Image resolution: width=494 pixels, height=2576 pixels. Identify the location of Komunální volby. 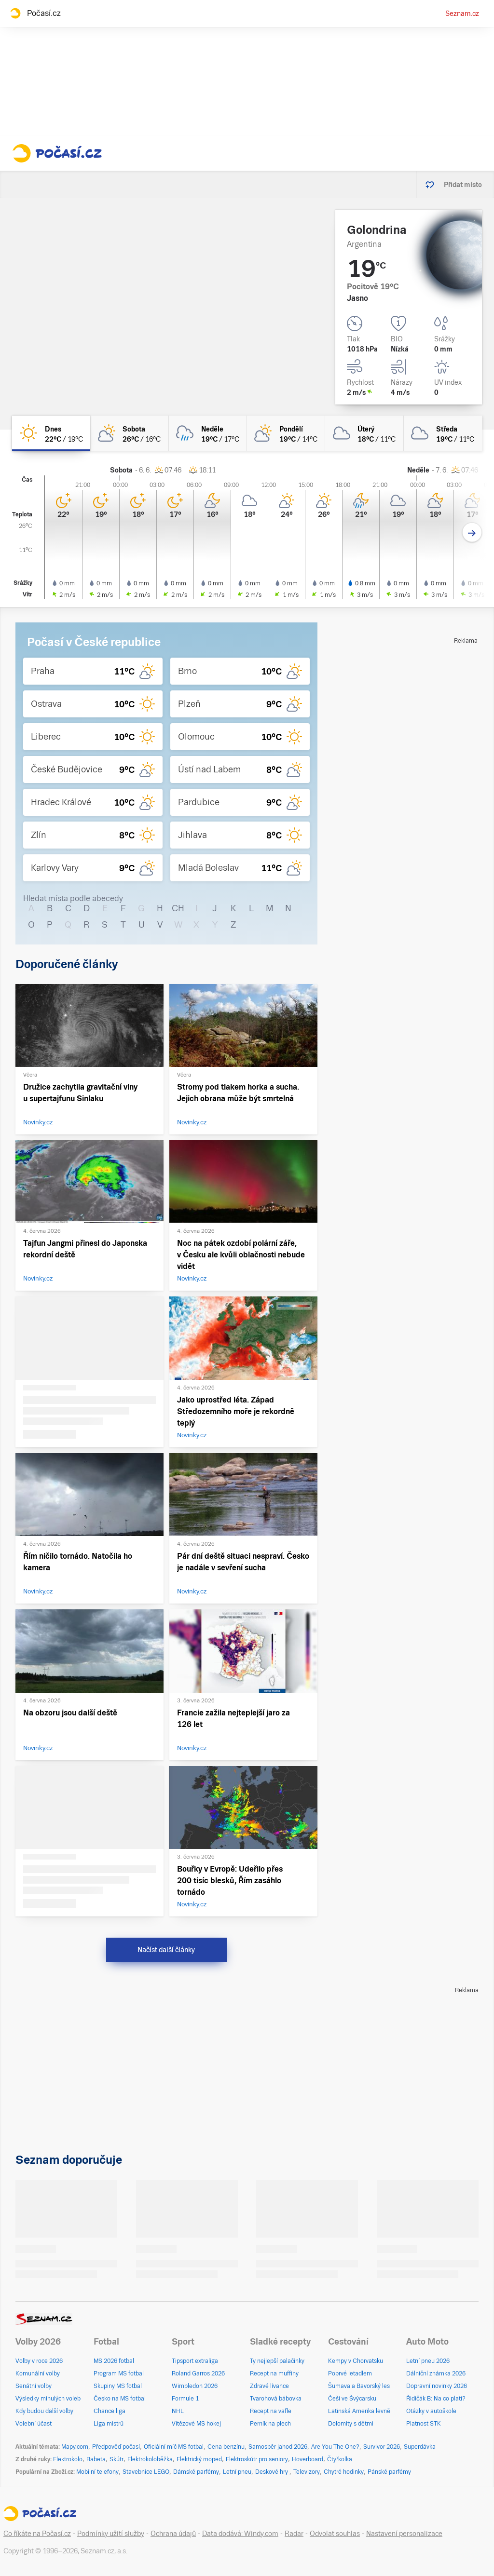
(37, 2373).